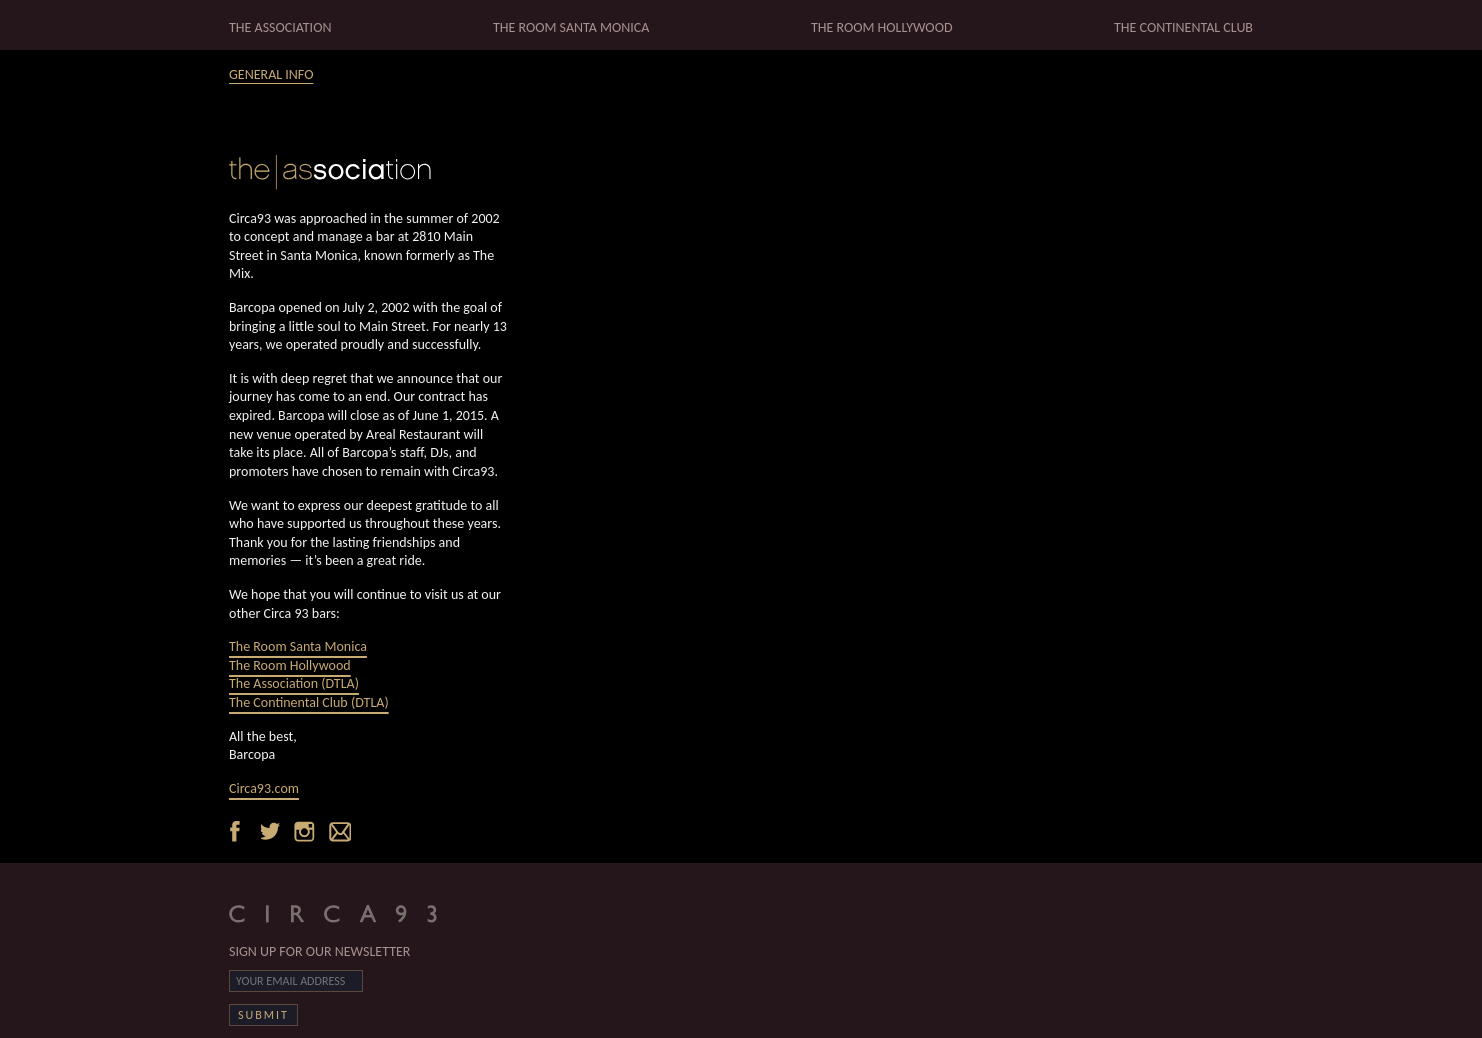 The image size is (1482, 1038). What do you see at coordinates (882, 27) in the screenshot?
I see `THE ROOM HOLLYWOOD` at bounding box center [882, 27].